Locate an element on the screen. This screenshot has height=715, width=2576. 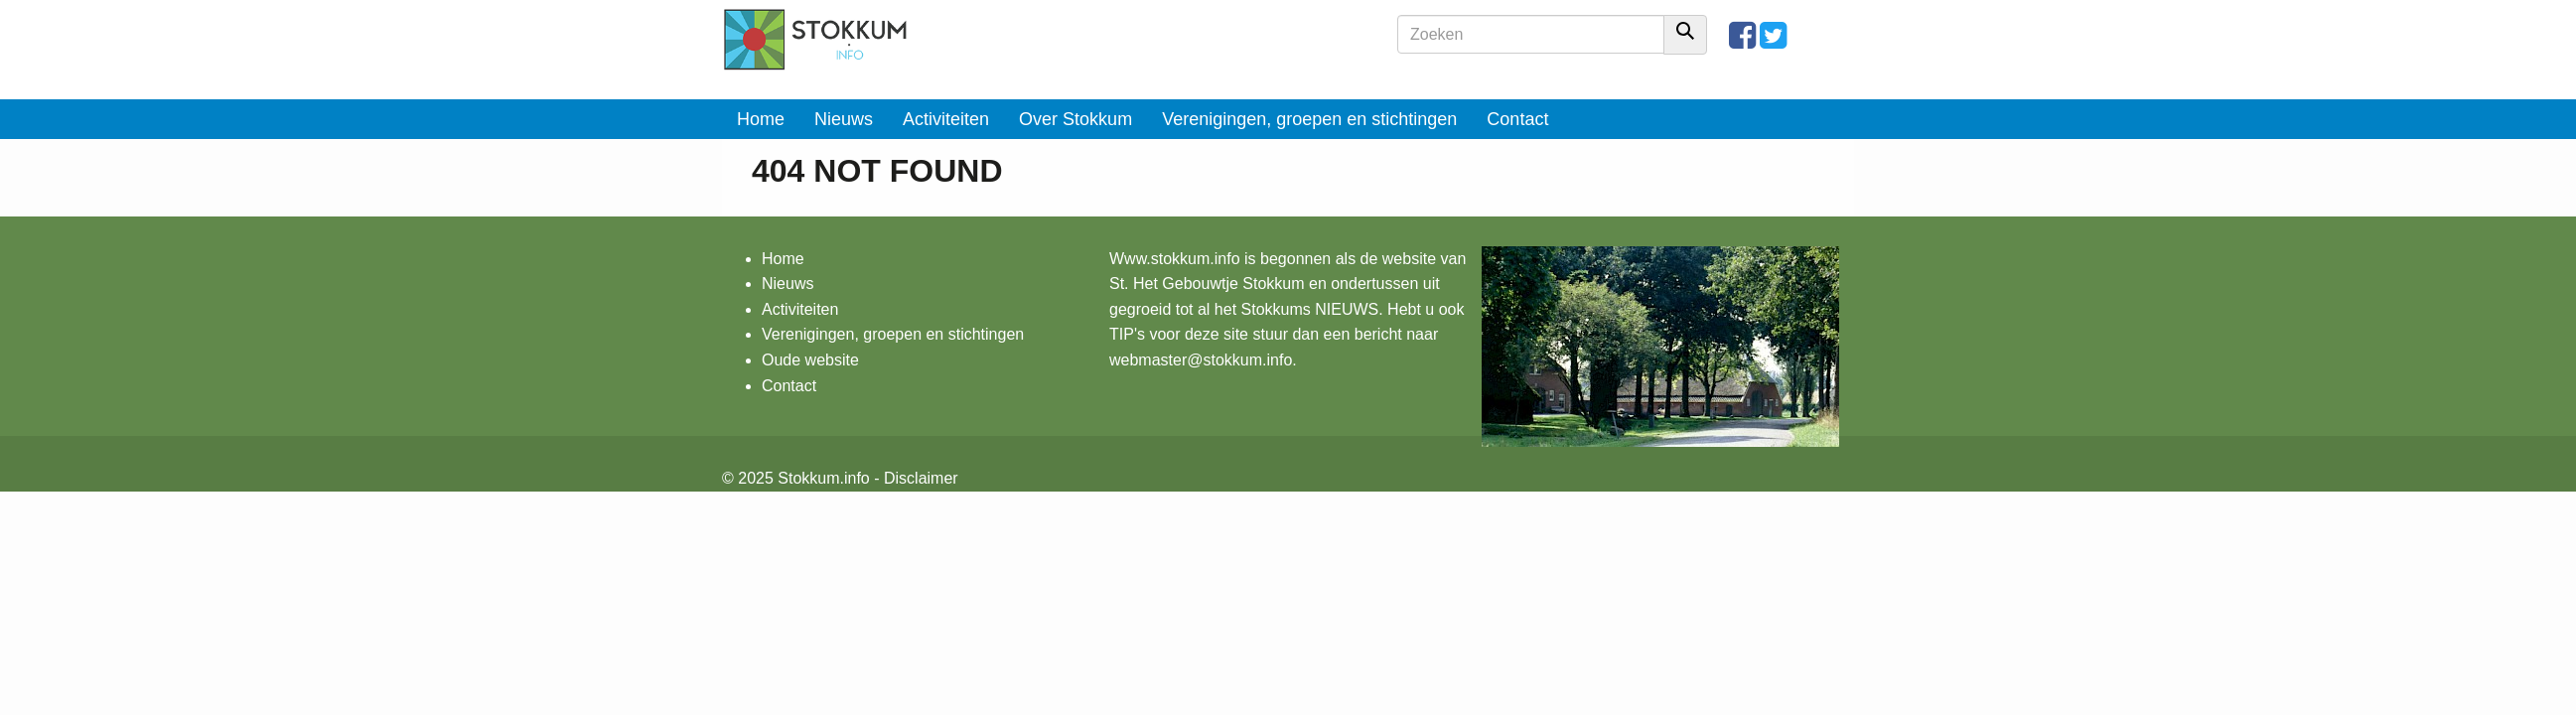
Disclaimer is located at coordinates (921, 478).